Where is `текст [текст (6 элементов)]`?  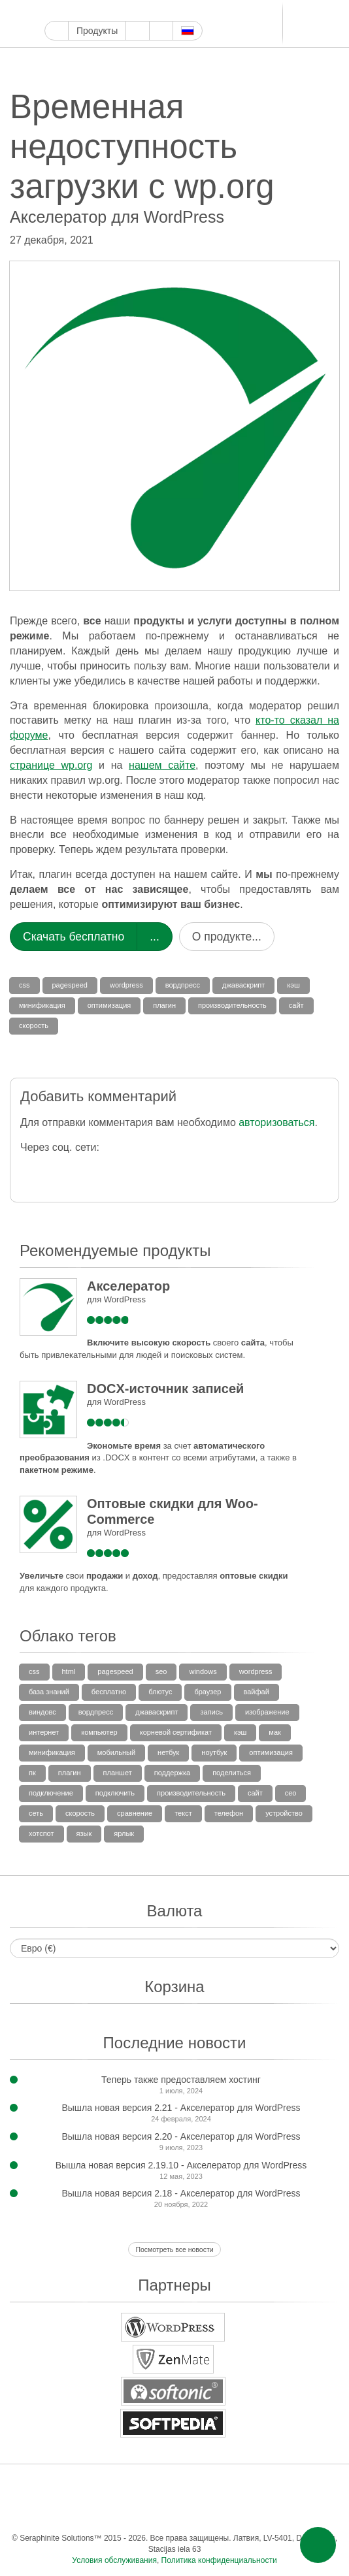 текст [текст (6 элементов)] is located at coordinates (183, 1813).